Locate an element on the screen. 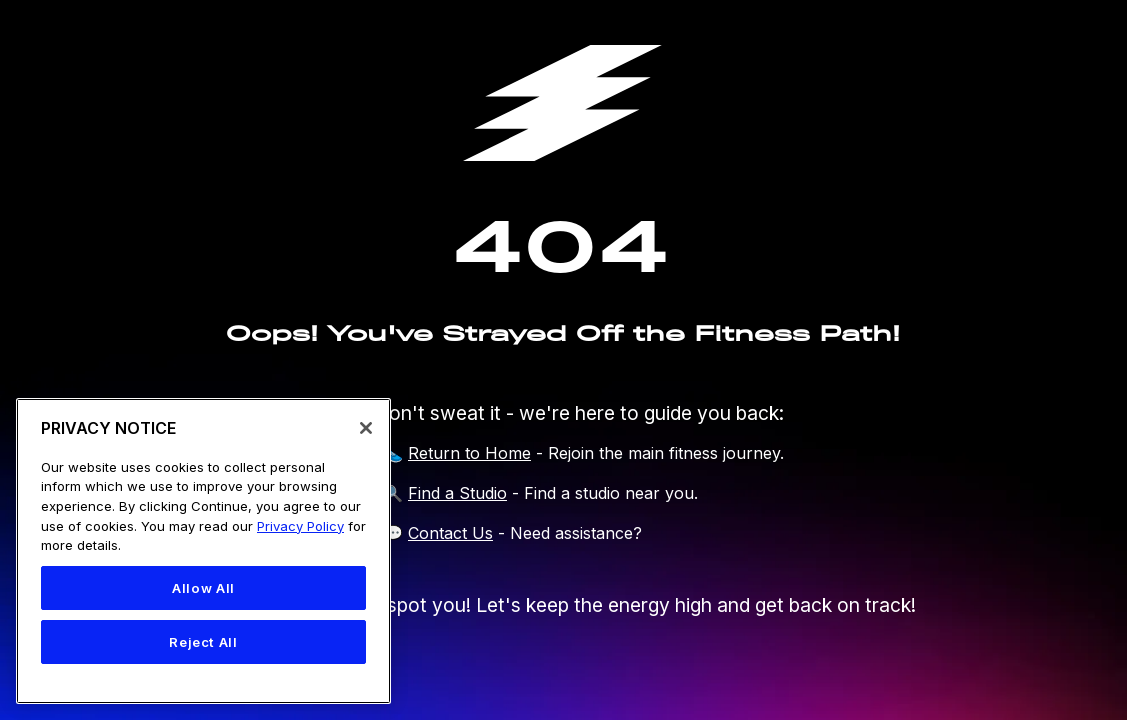 Image resolution: width=1127 pixels, height=720 pixels. [Close] is located at coordinates (366, 428).